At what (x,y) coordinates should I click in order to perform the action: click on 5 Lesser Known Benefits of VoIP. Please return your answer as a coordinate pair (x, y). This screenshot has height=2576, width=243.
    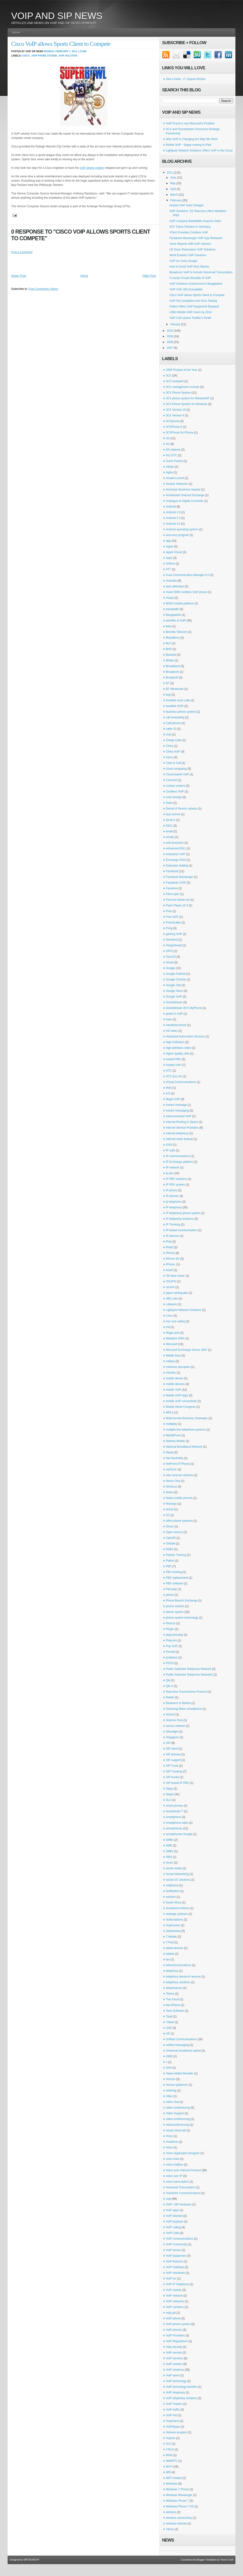
    Looking at the image, I should click on (190, 278).